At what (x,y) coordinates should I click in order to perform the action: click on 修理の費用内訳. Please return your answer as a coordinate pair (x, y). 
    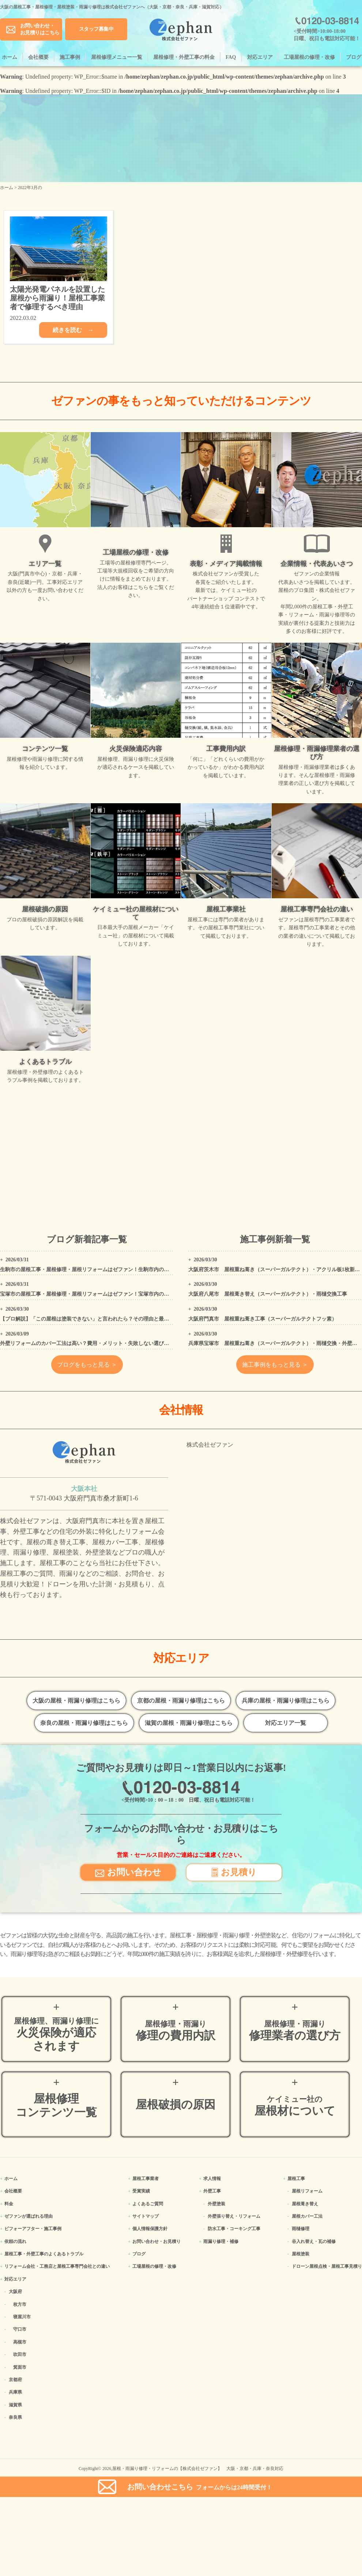
    Looking at the image, I should click on (175, 2031).